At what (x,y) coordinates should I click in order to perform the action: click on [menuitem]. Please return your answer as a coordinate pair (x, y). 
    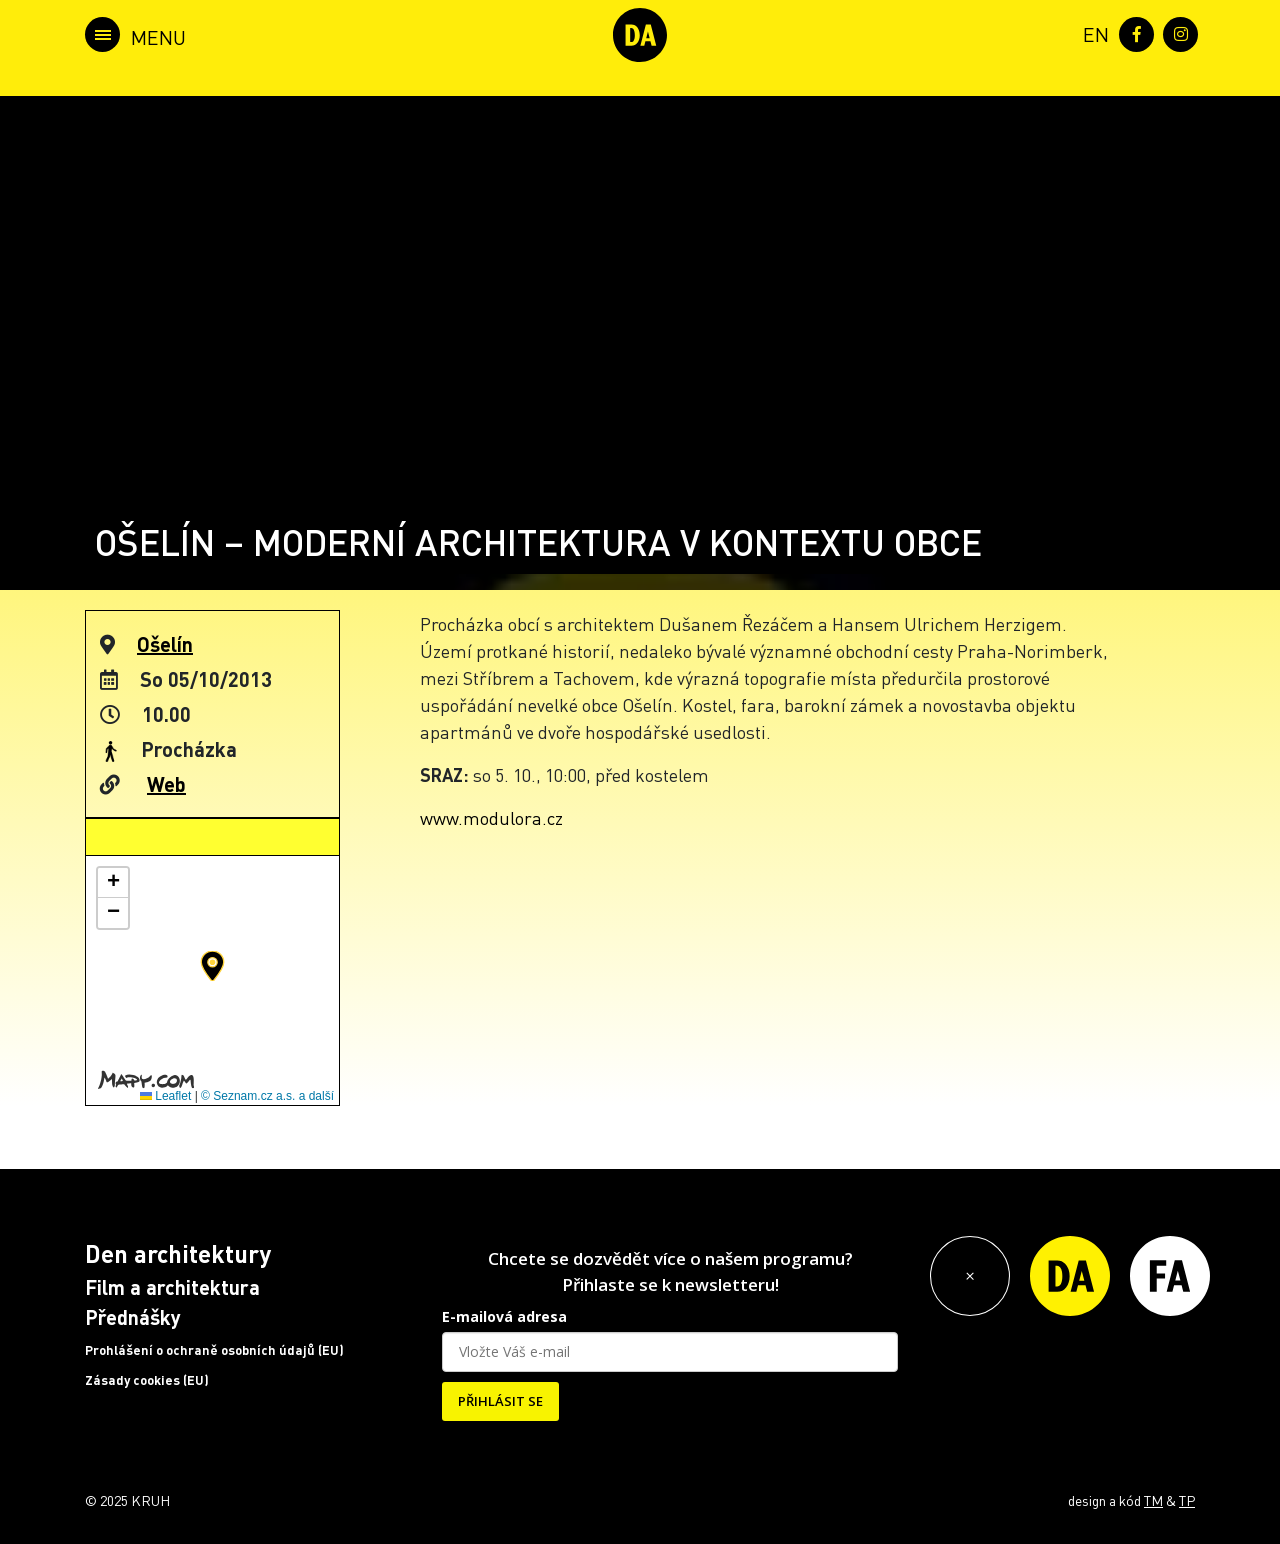
    Looking at the image, I should click on (1092, 32).